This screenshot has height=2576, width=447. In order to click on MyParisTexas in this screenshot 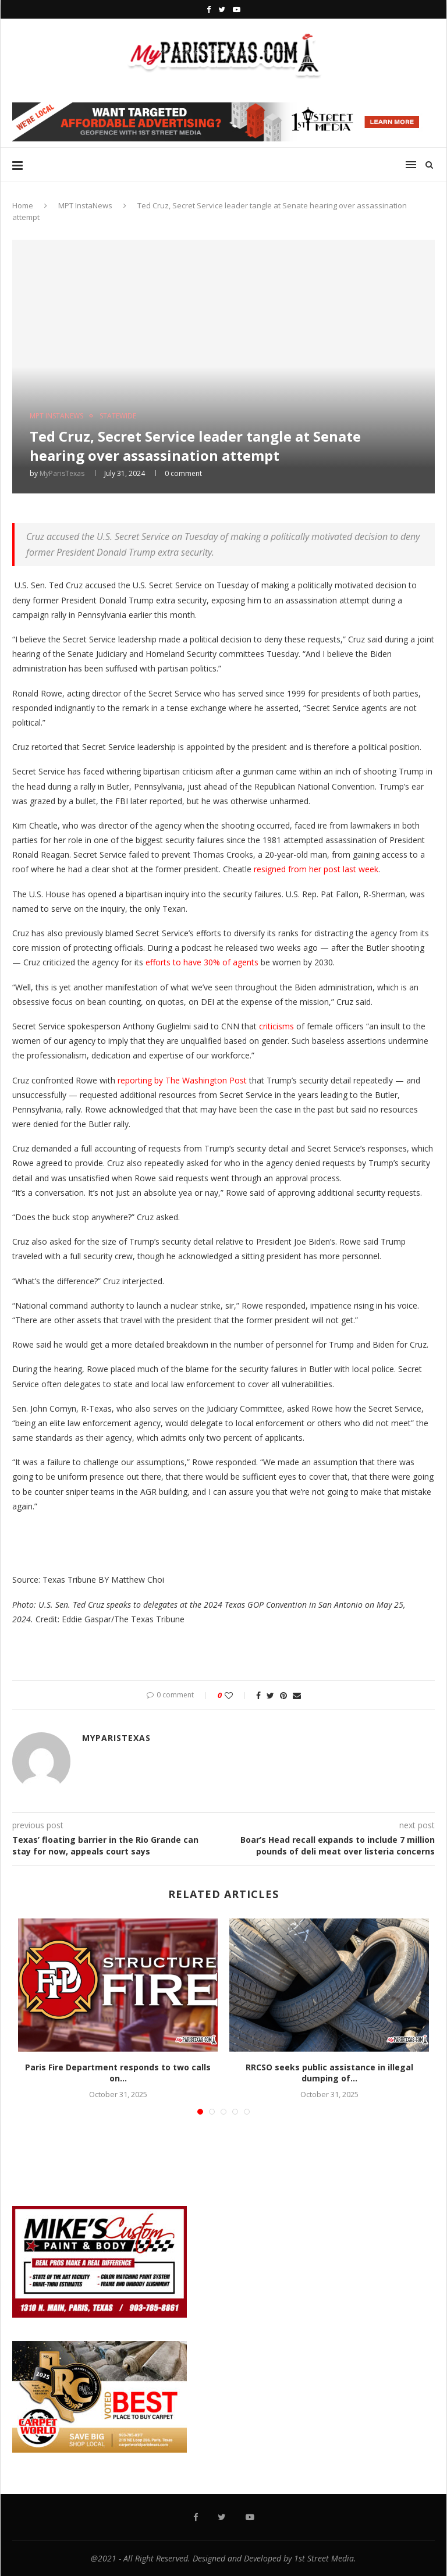, I will do `click(62, 473)`.